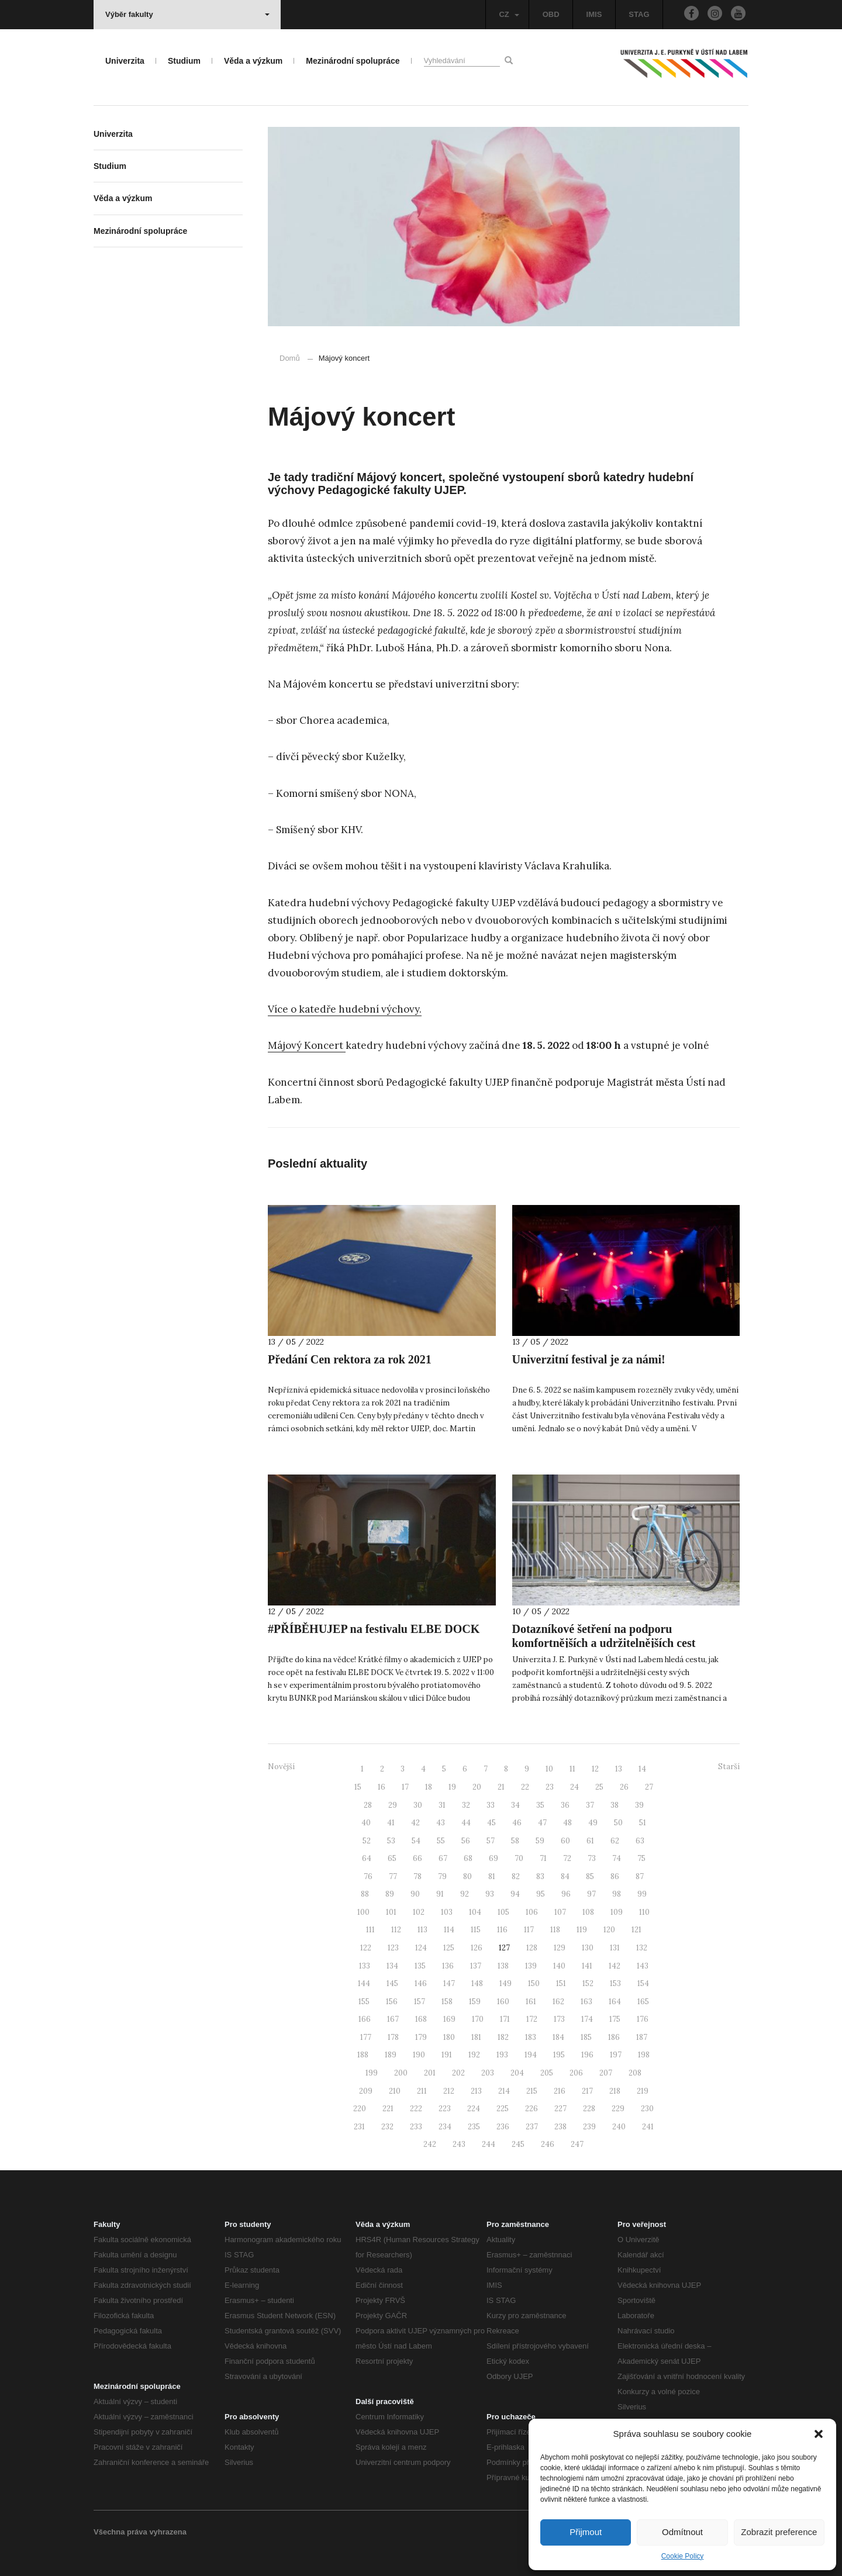 Image resolution: width=842 pixels, height=2576 pixels. Describe the element at coordinates (534, 1983) in the screenshot. I see `150` at that location.